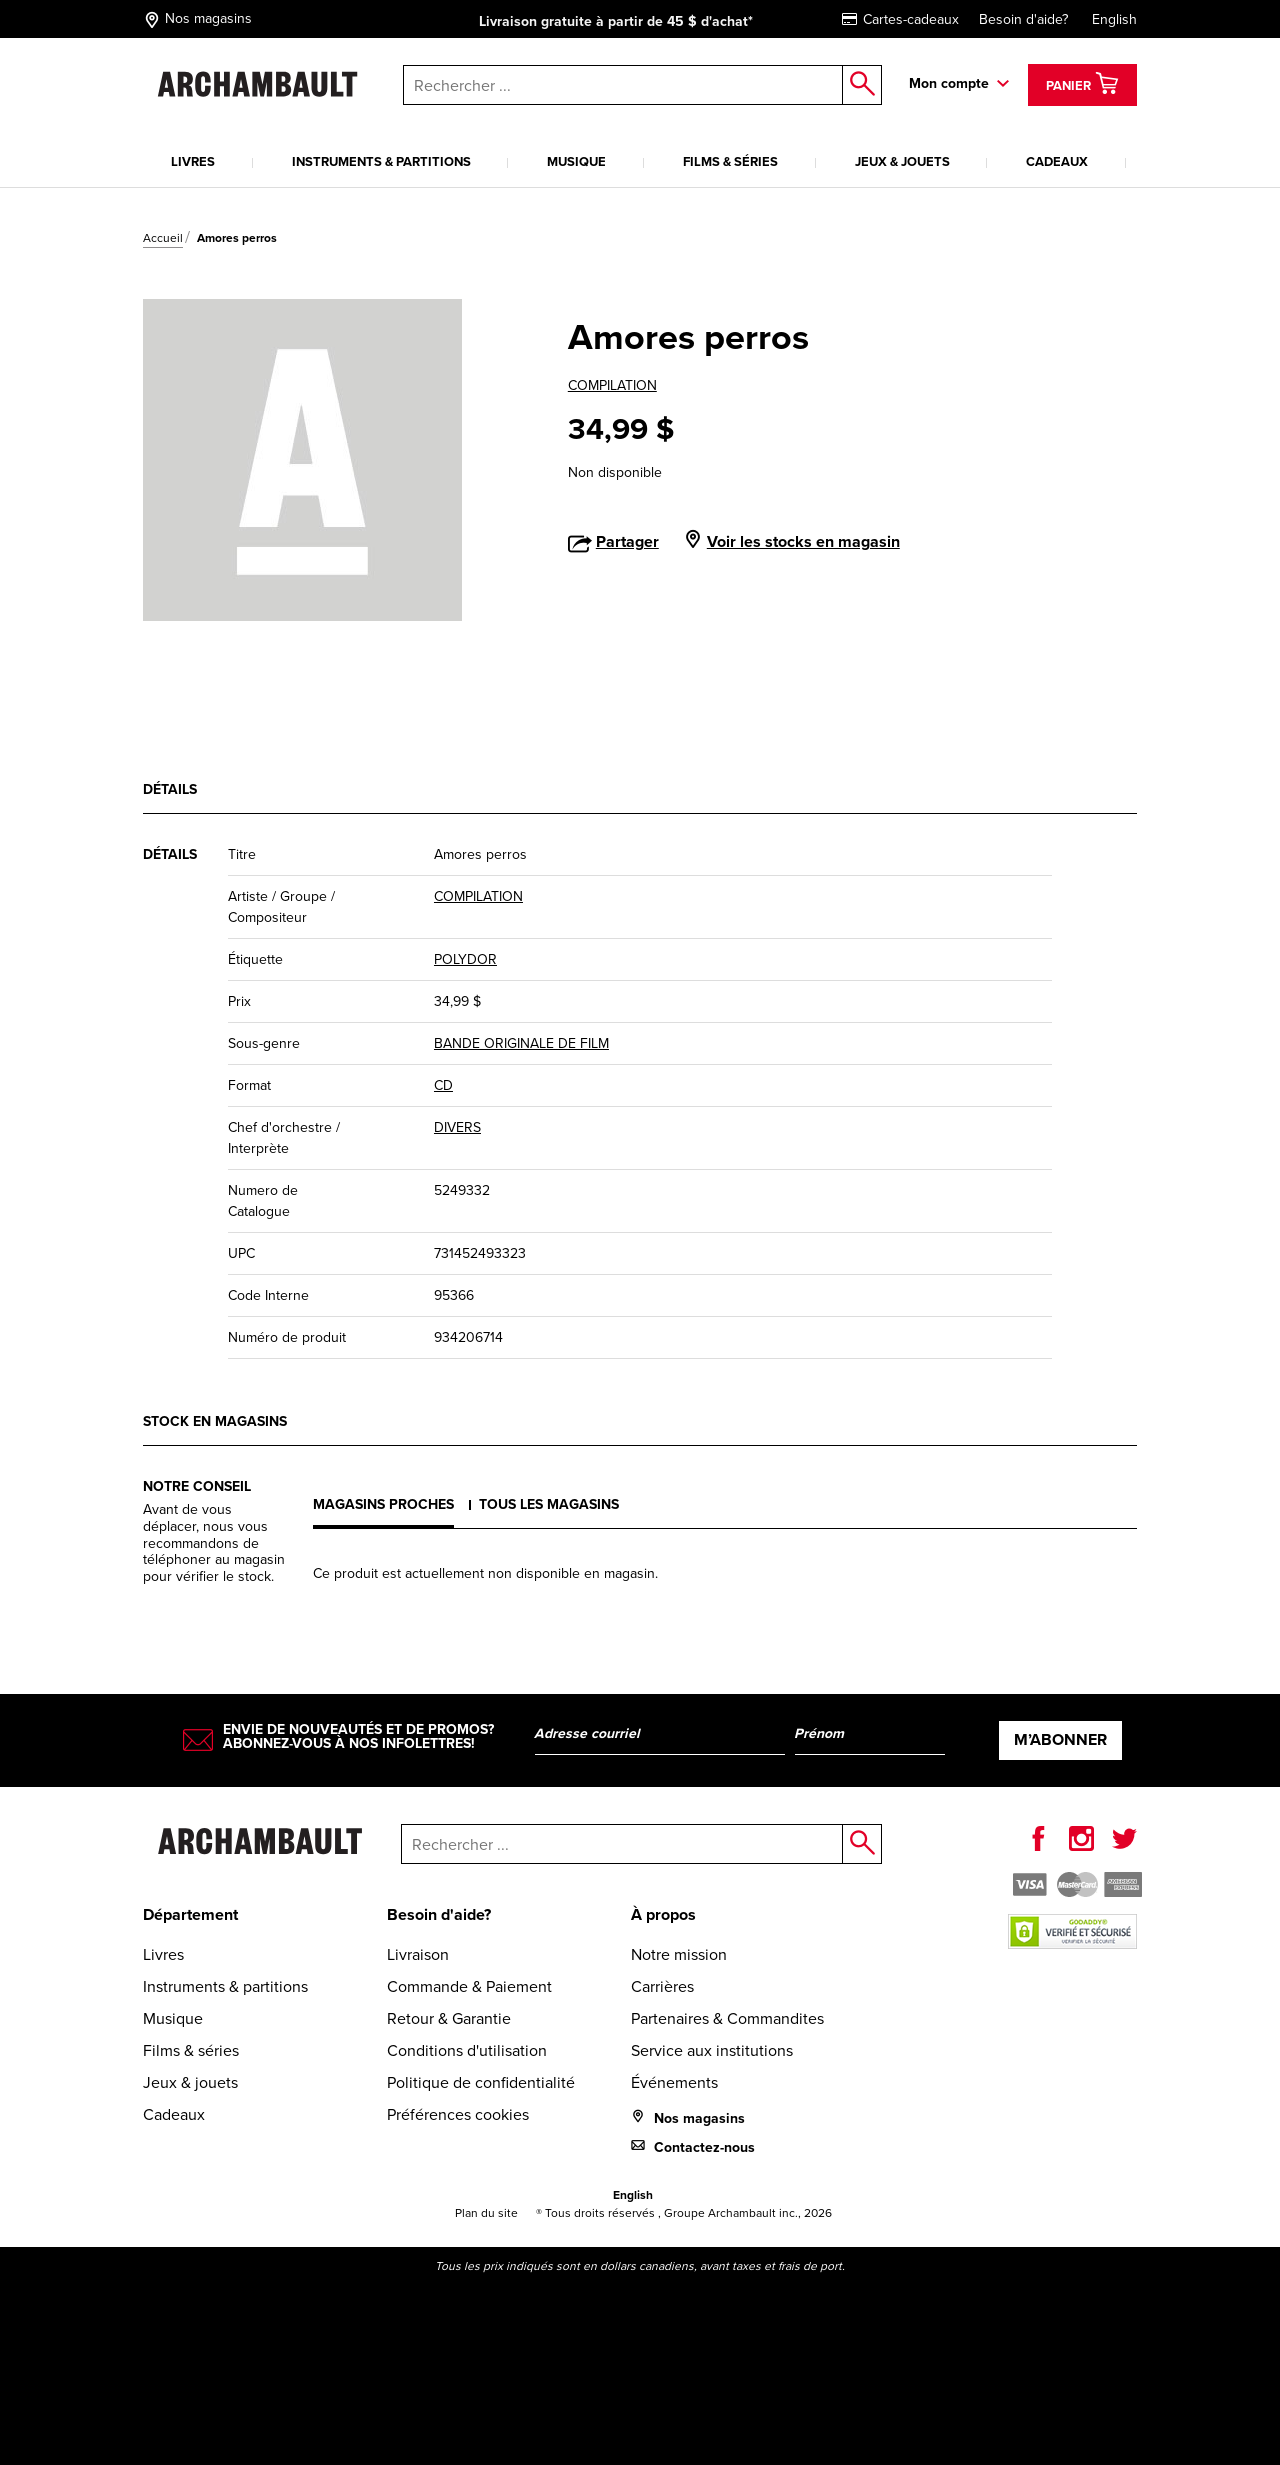  I want to click on BANDE ORIGINALE DE FILM, so click(521, 1043).